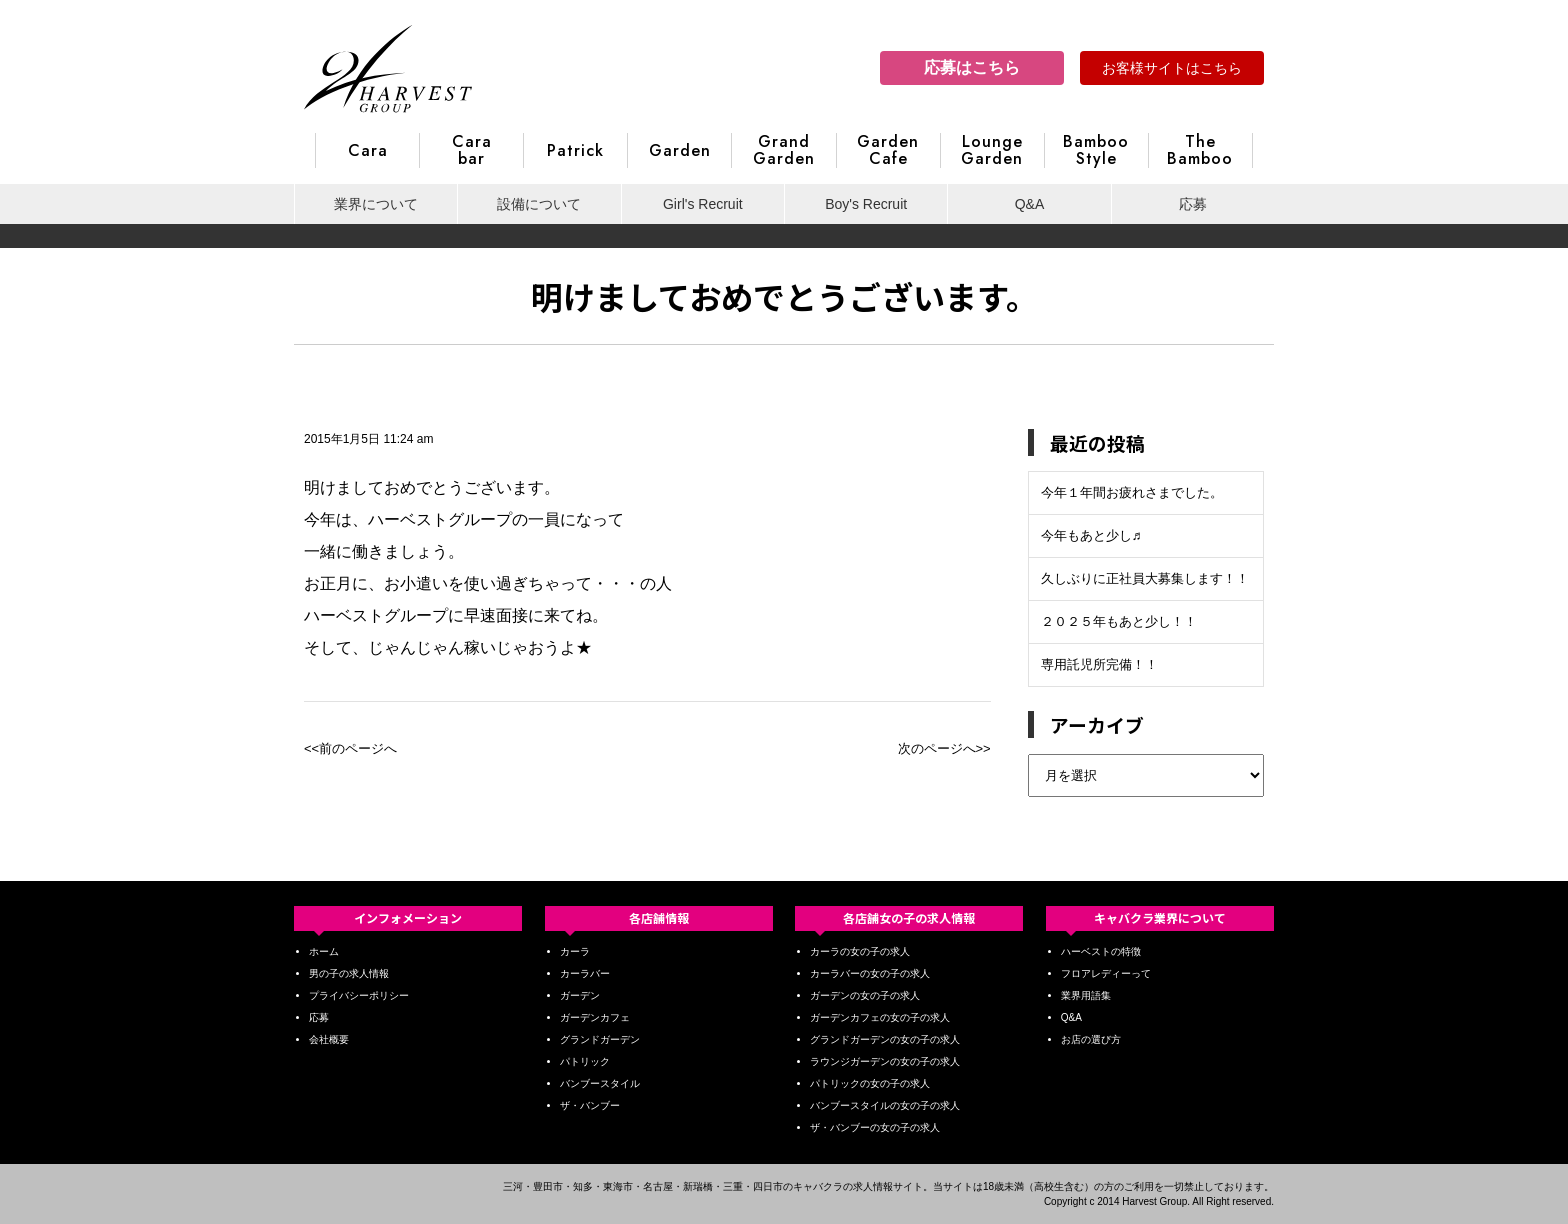 The height and width of the screenshot is (1224, 1568). What do you see at coordinates (324, 951) in the screenshot?
I see `ホーム` at bounding box center [324, 951].